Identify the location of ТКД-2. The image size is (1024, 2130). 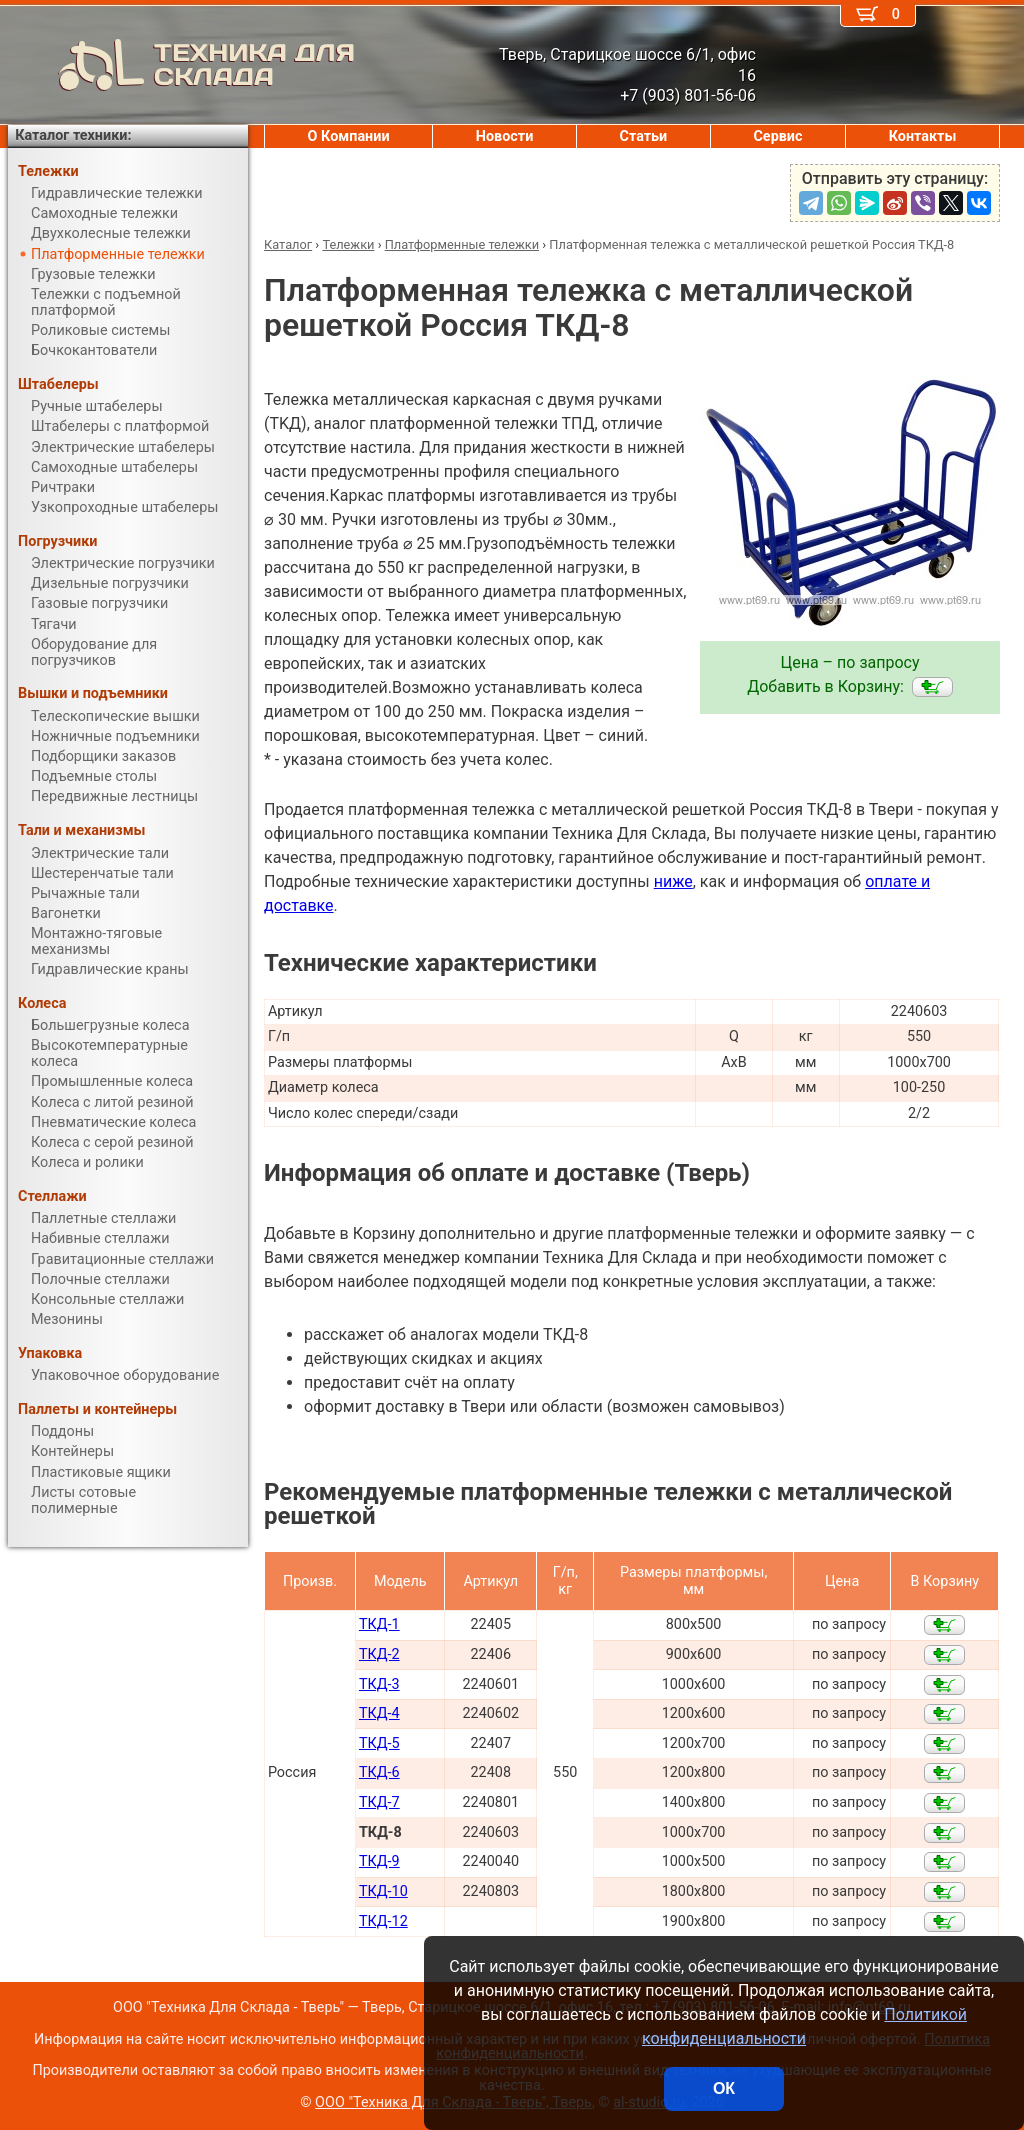
(379, 1654).